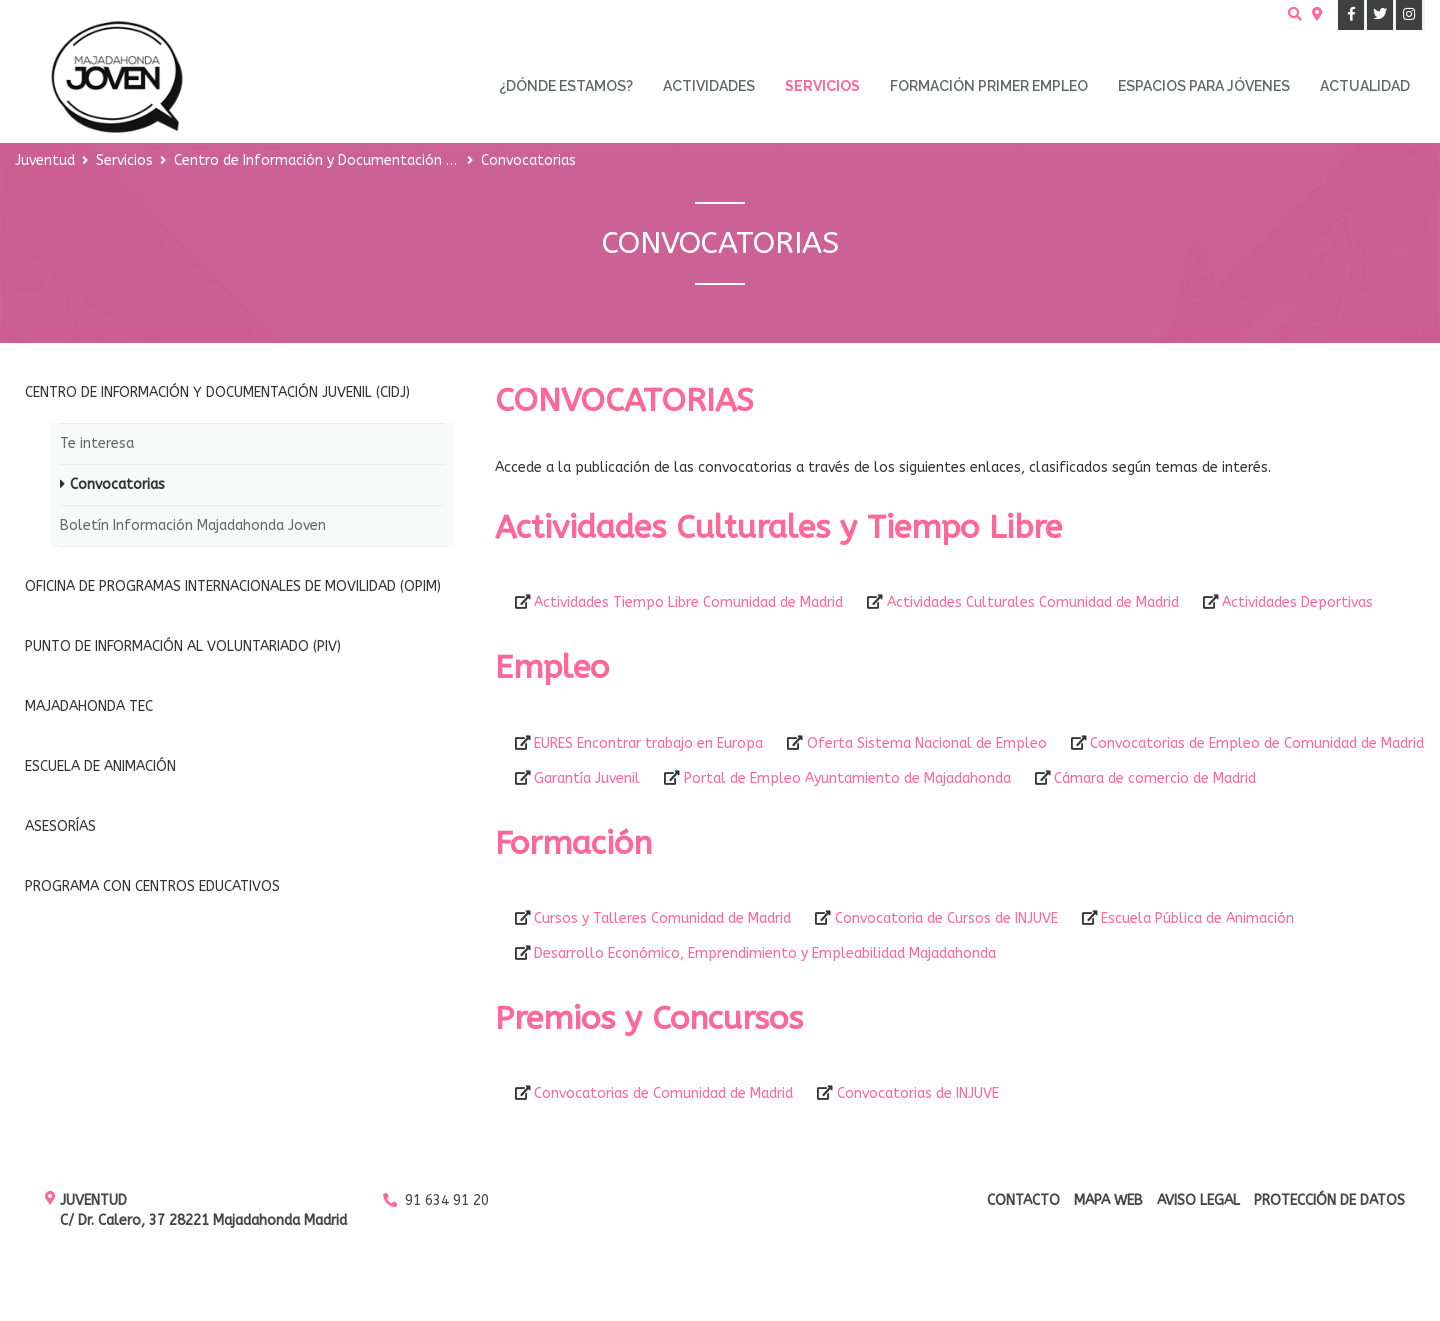 The width and height of the screenshot is (1440, 1321). I want to click on Actividades Deportivas, so click(1297, 602).